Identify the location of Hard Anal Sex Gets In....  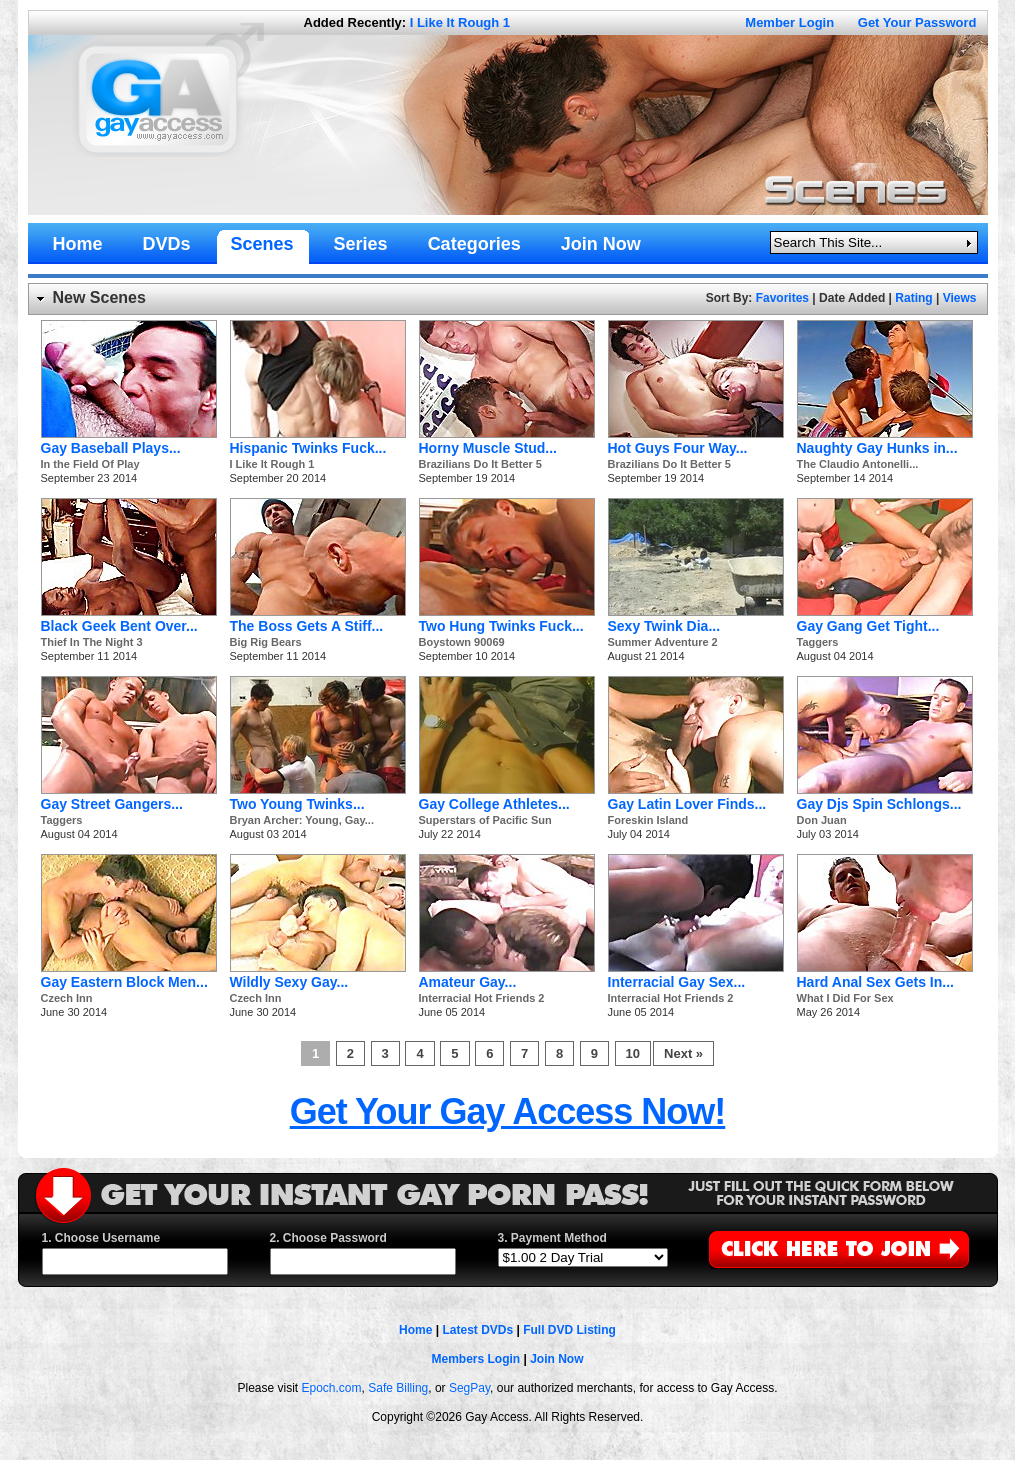
(875, 982).